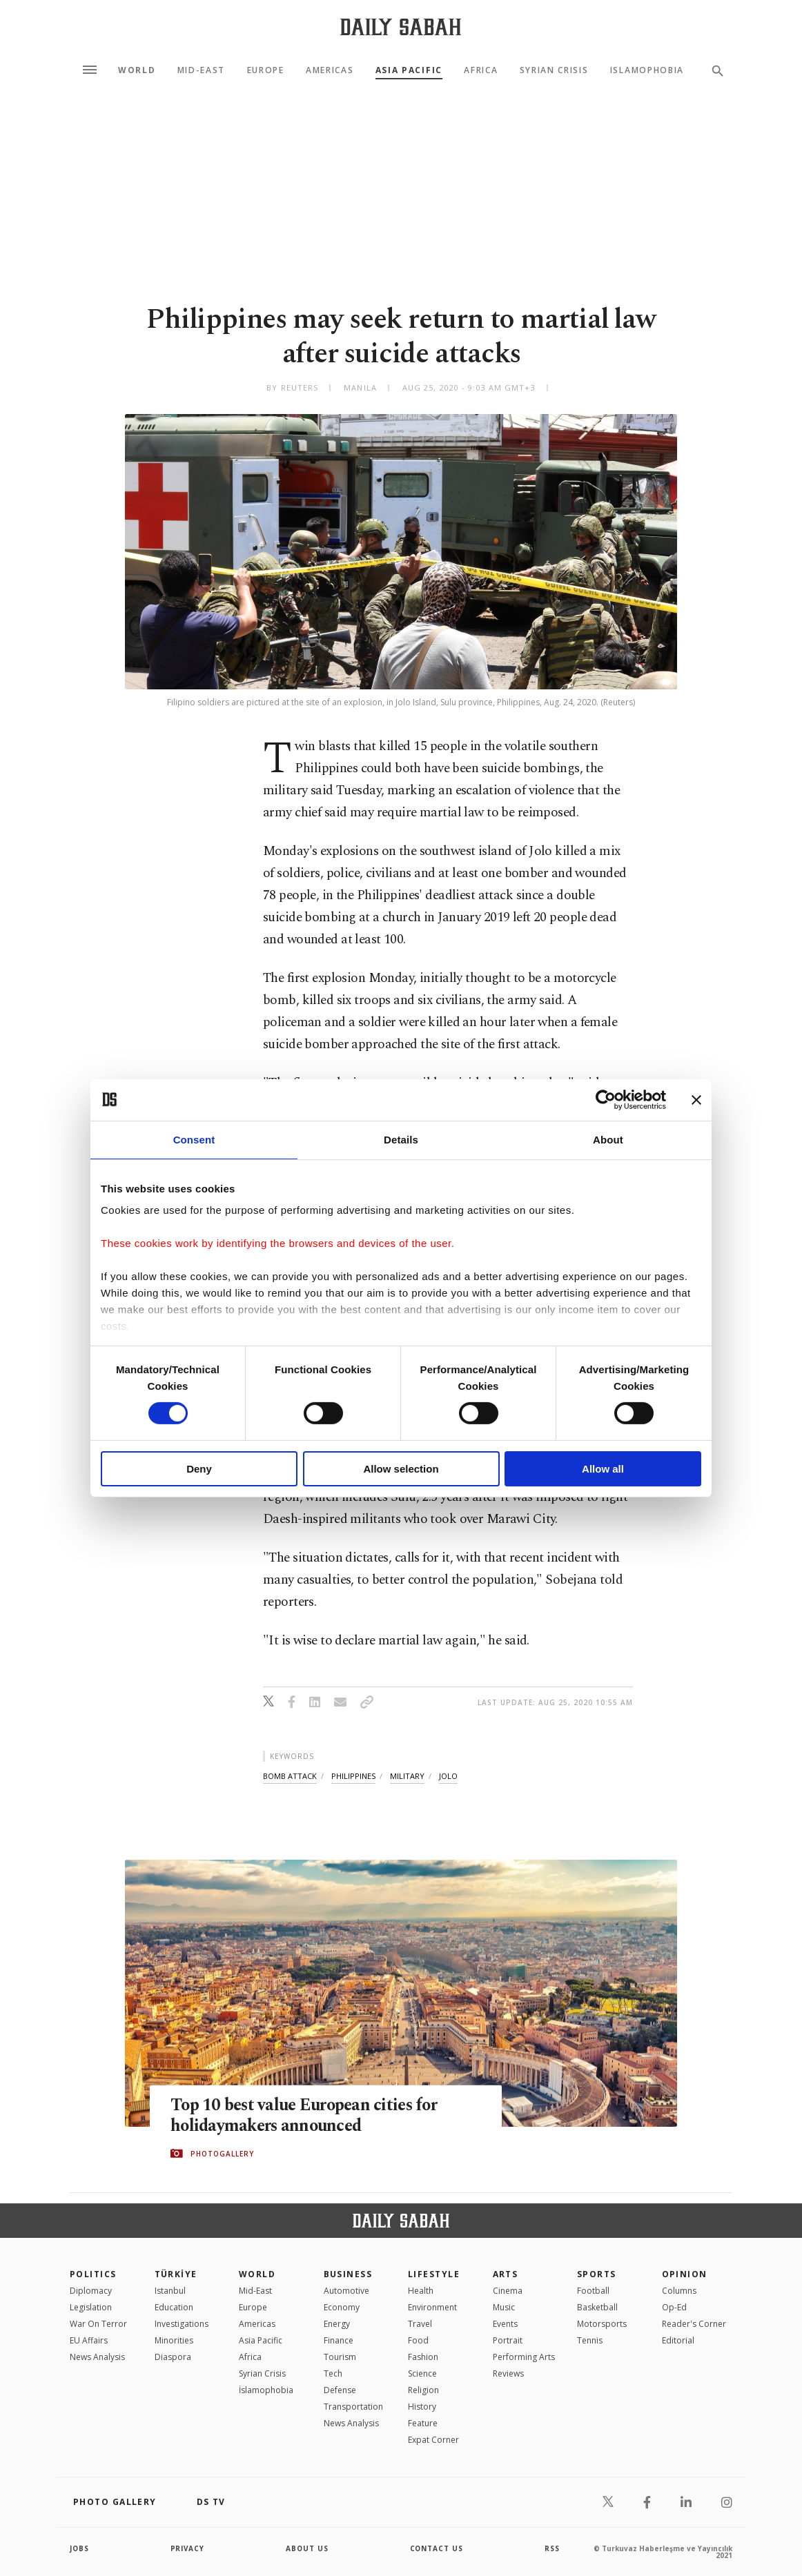 The width and height of the screenshot is (802, 2576). I want to click on Arts, so click(505, 2274).